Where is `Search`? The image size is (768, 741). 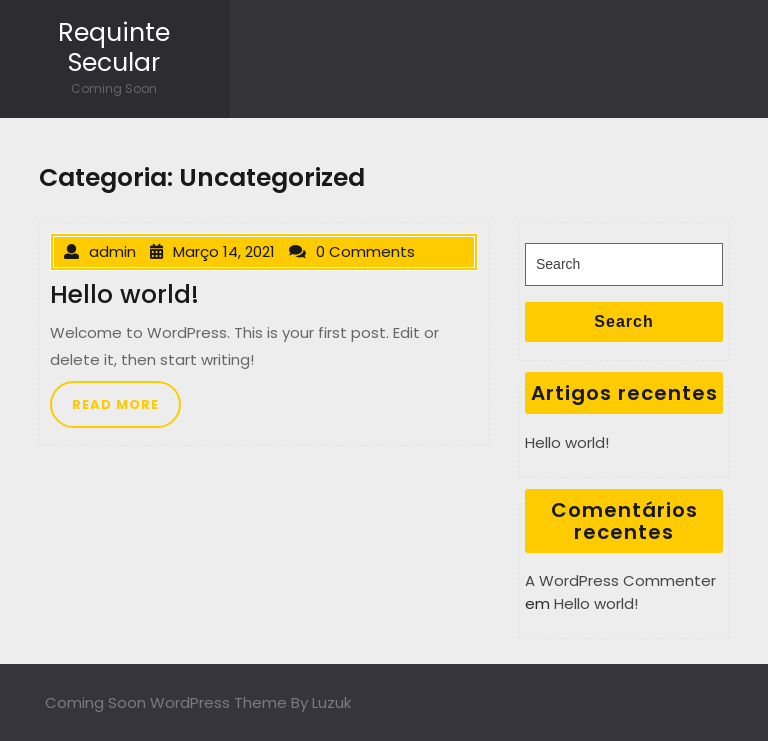
Search is located at coordinates (623, 321).